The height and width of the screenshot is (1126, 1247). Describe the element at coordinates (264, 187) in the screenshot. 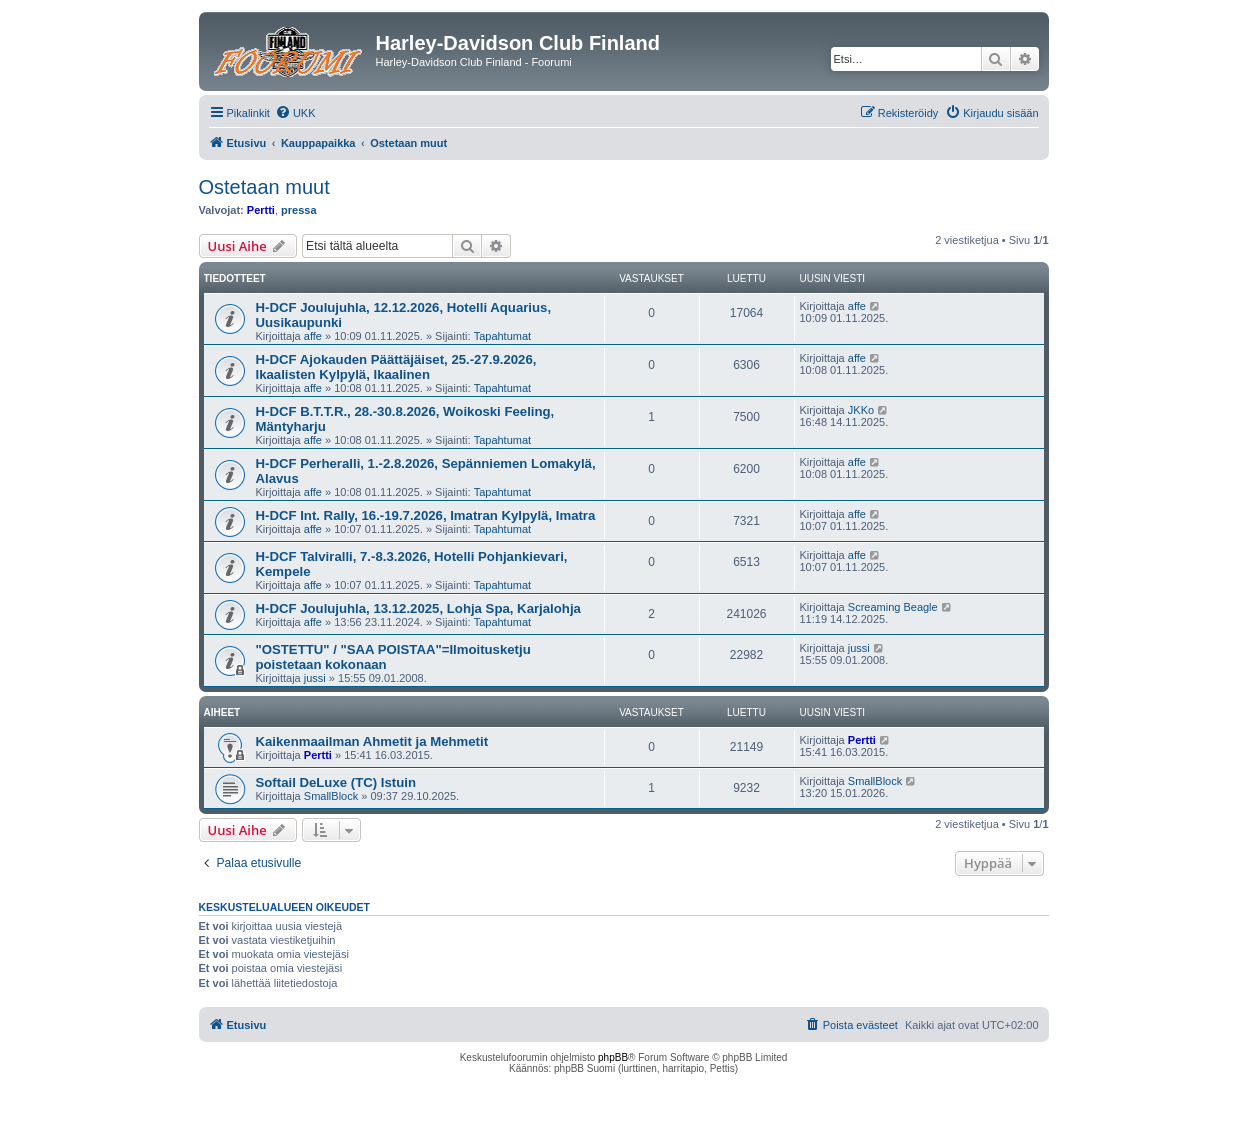

I see `Ostetaan muut` at that location.